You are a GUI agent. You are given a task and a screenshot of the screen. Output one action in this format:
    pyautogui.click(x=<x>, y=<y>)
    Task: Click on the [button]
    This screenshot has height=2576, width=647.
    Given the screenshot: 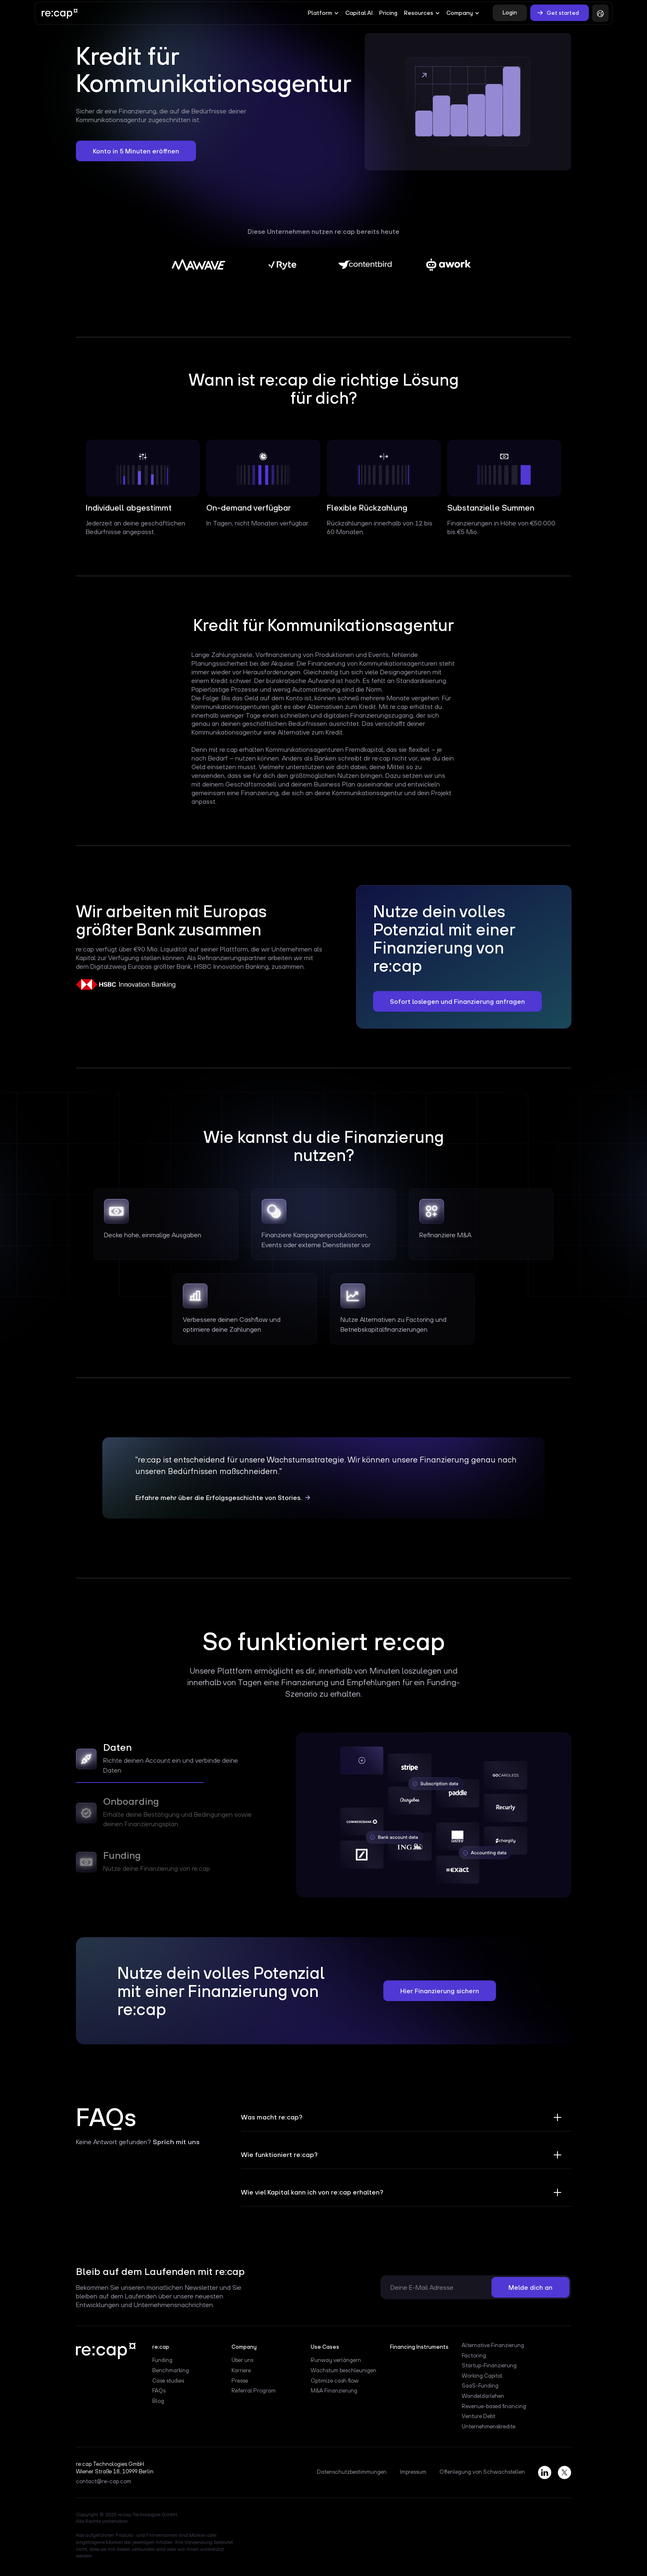 What is the action you would take?
    pyautogui.click(x=323, y=13)
    